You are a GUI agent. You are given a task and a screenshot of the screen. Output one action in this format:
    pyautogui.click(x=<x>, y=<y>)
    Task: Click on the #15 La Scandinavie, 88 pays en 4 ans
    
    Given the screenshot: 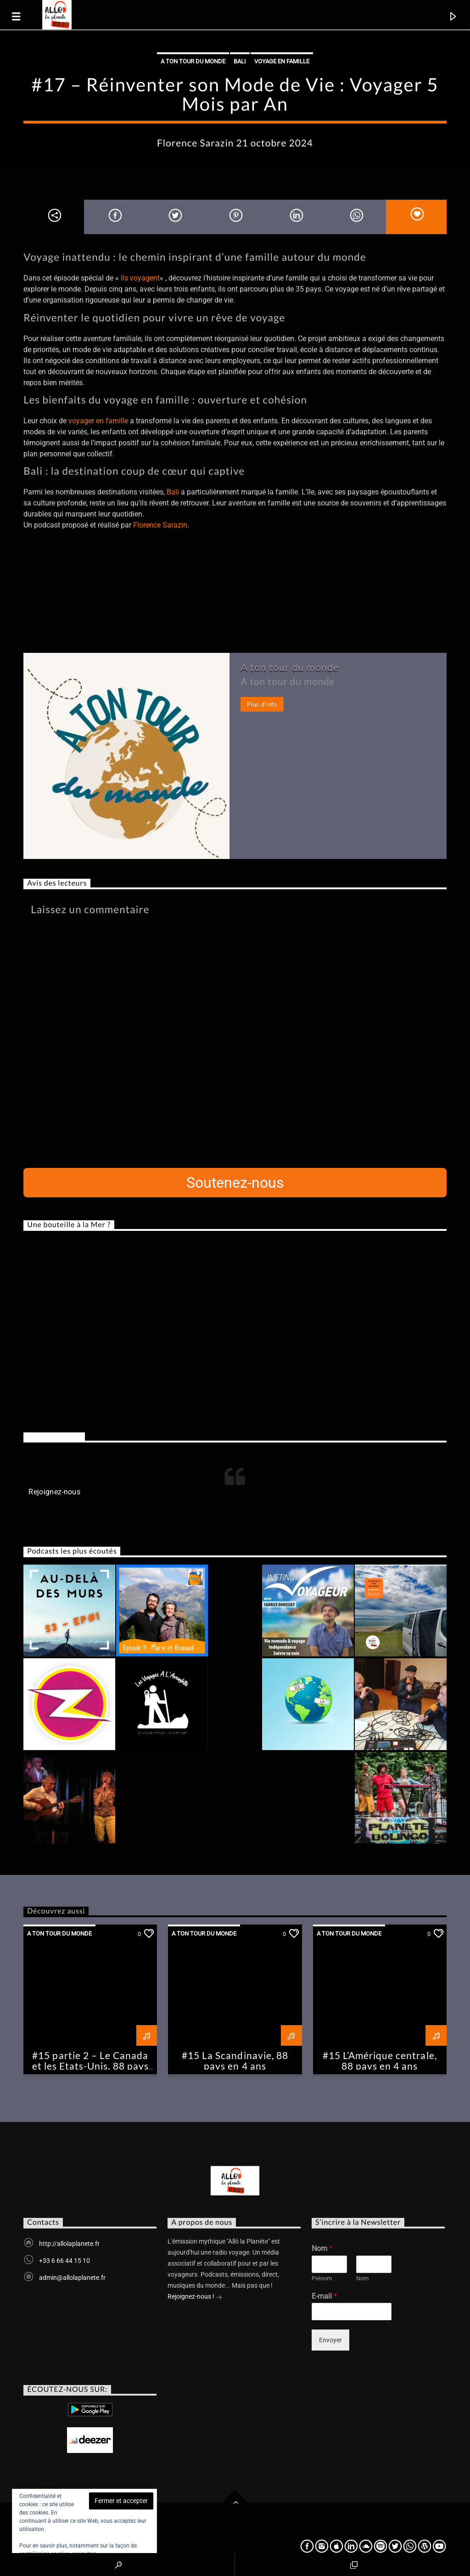 What is the action you would take?
    pyautogui.click(x=235, y=2060)
    